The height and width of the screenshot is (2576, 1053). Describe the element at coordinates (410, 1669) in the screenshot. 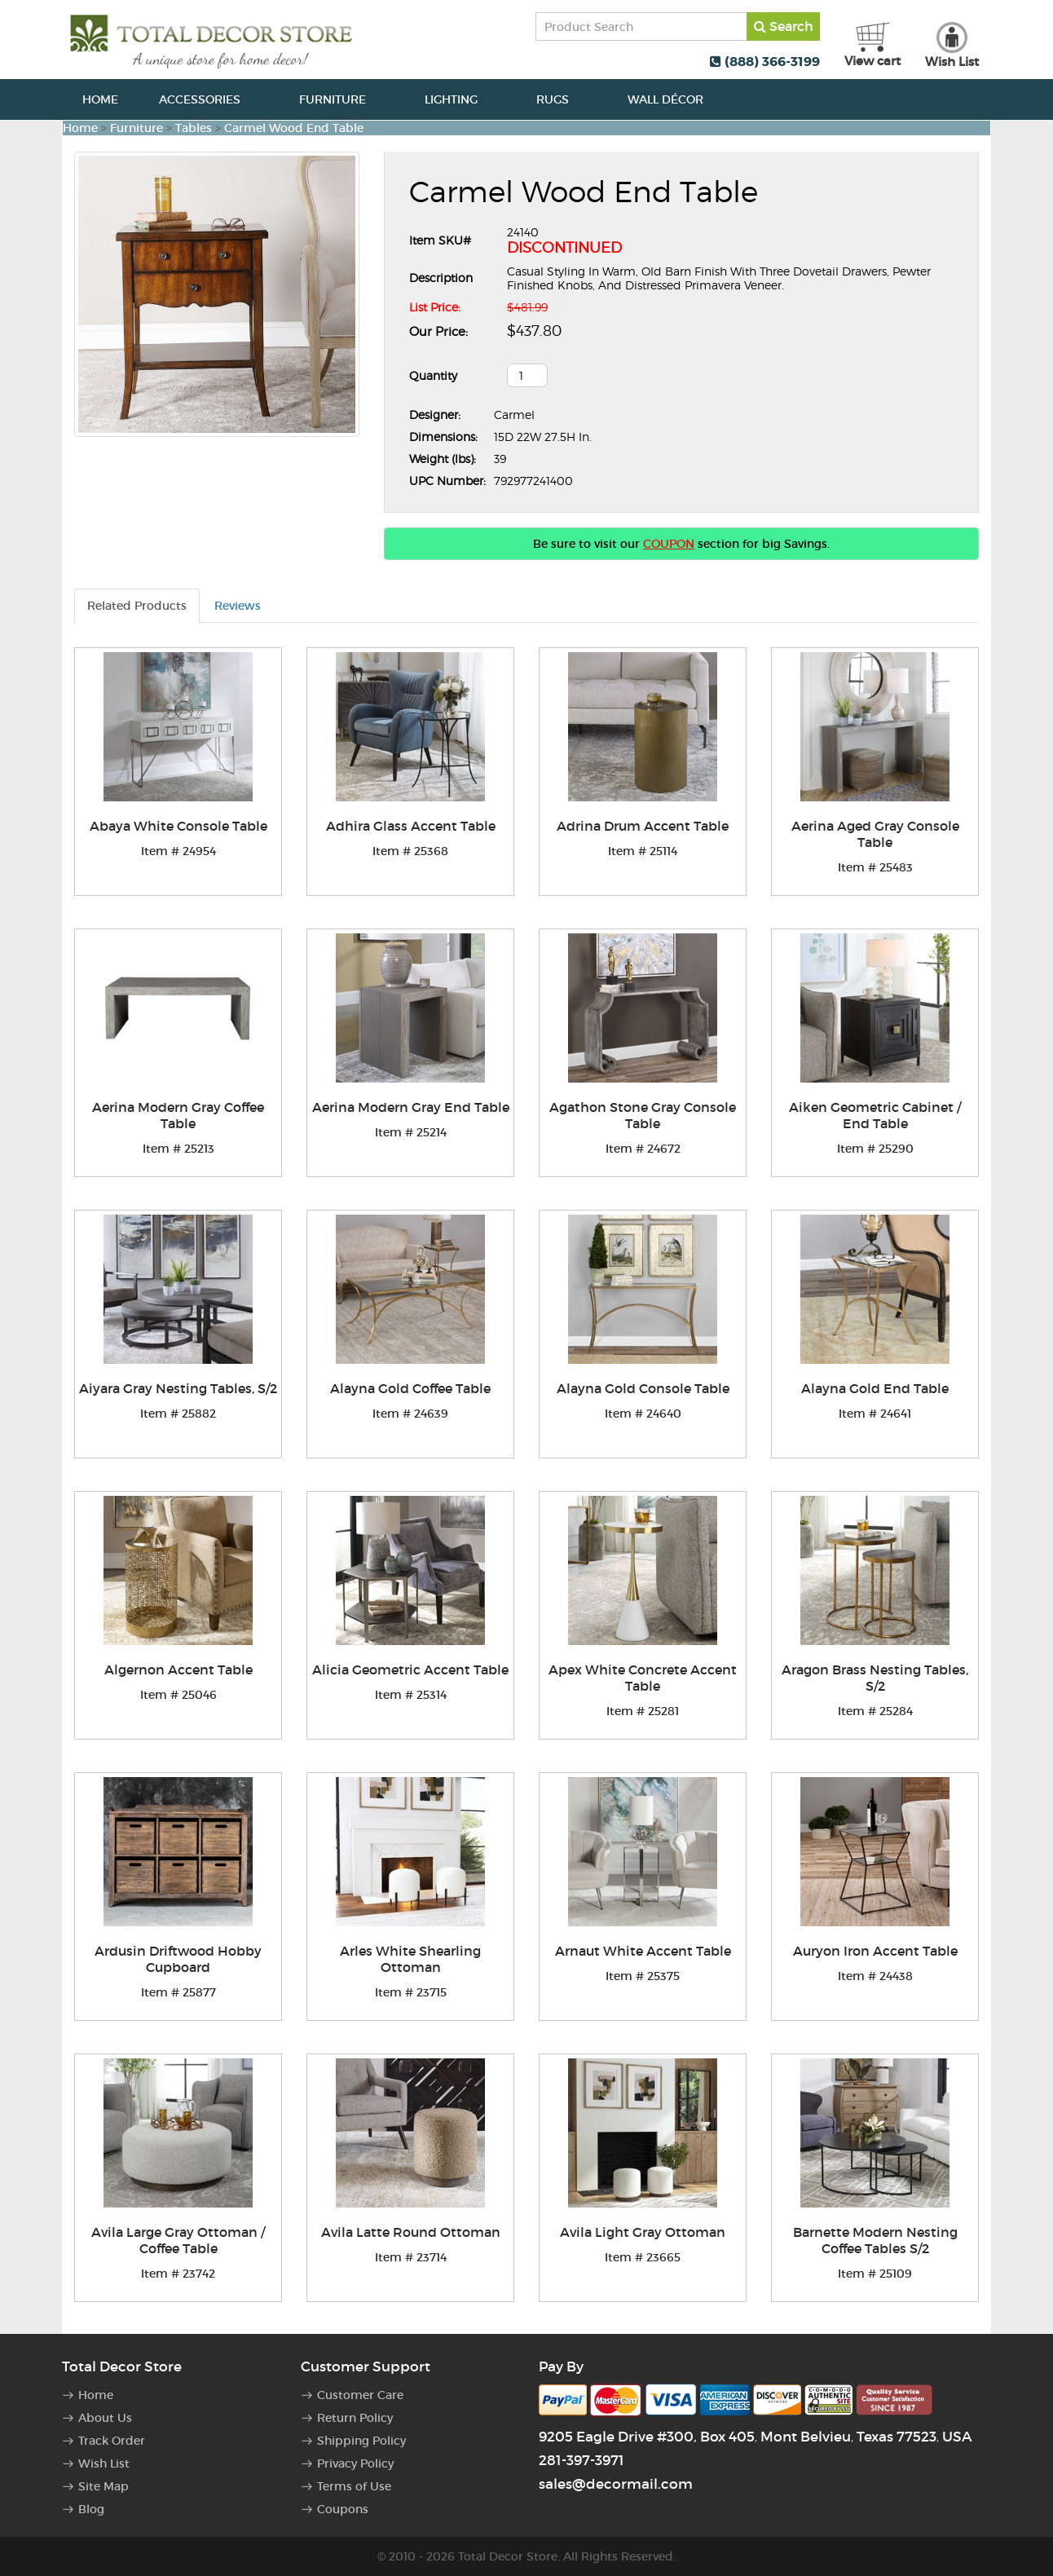

I see `Alicia Geometric Accent Table` at that location.